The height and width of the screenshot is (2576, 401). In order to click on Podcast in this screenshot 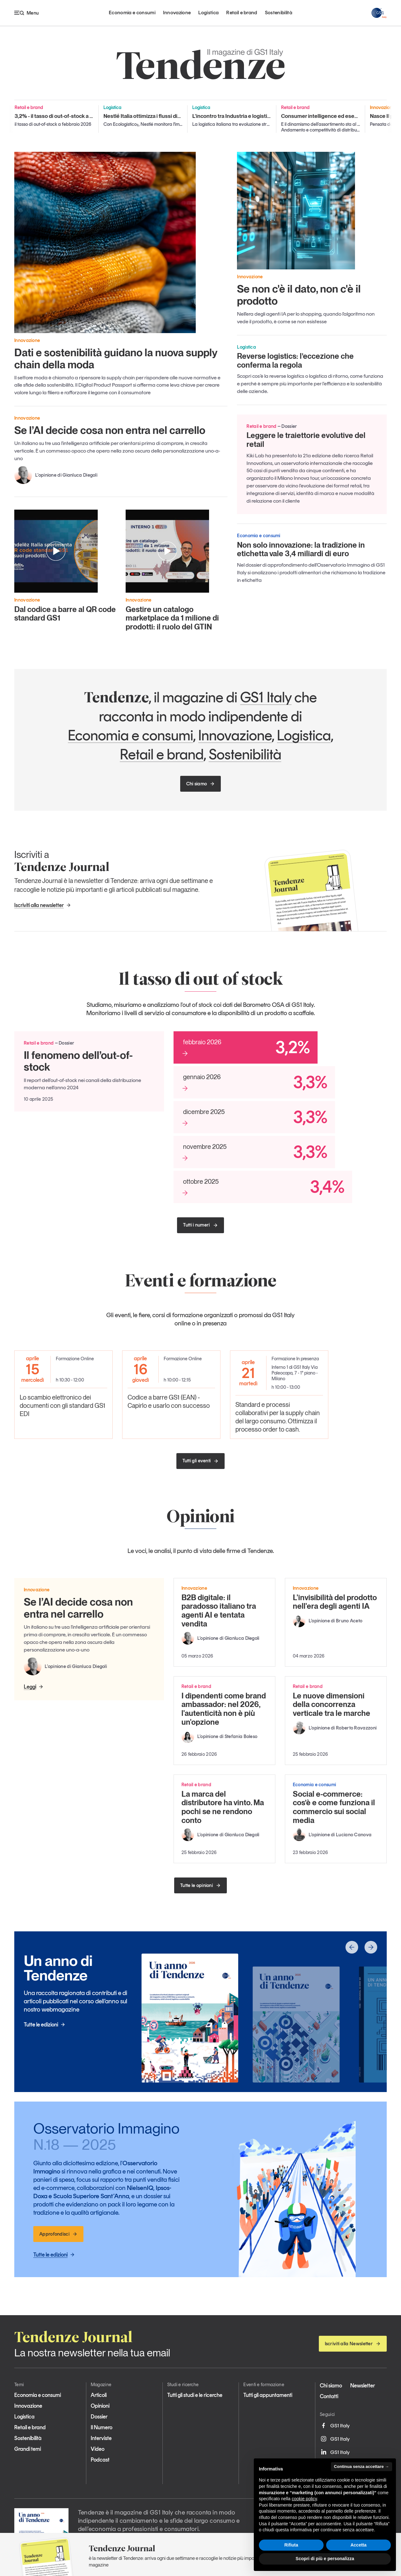, I will do `click(100, 2460)`.